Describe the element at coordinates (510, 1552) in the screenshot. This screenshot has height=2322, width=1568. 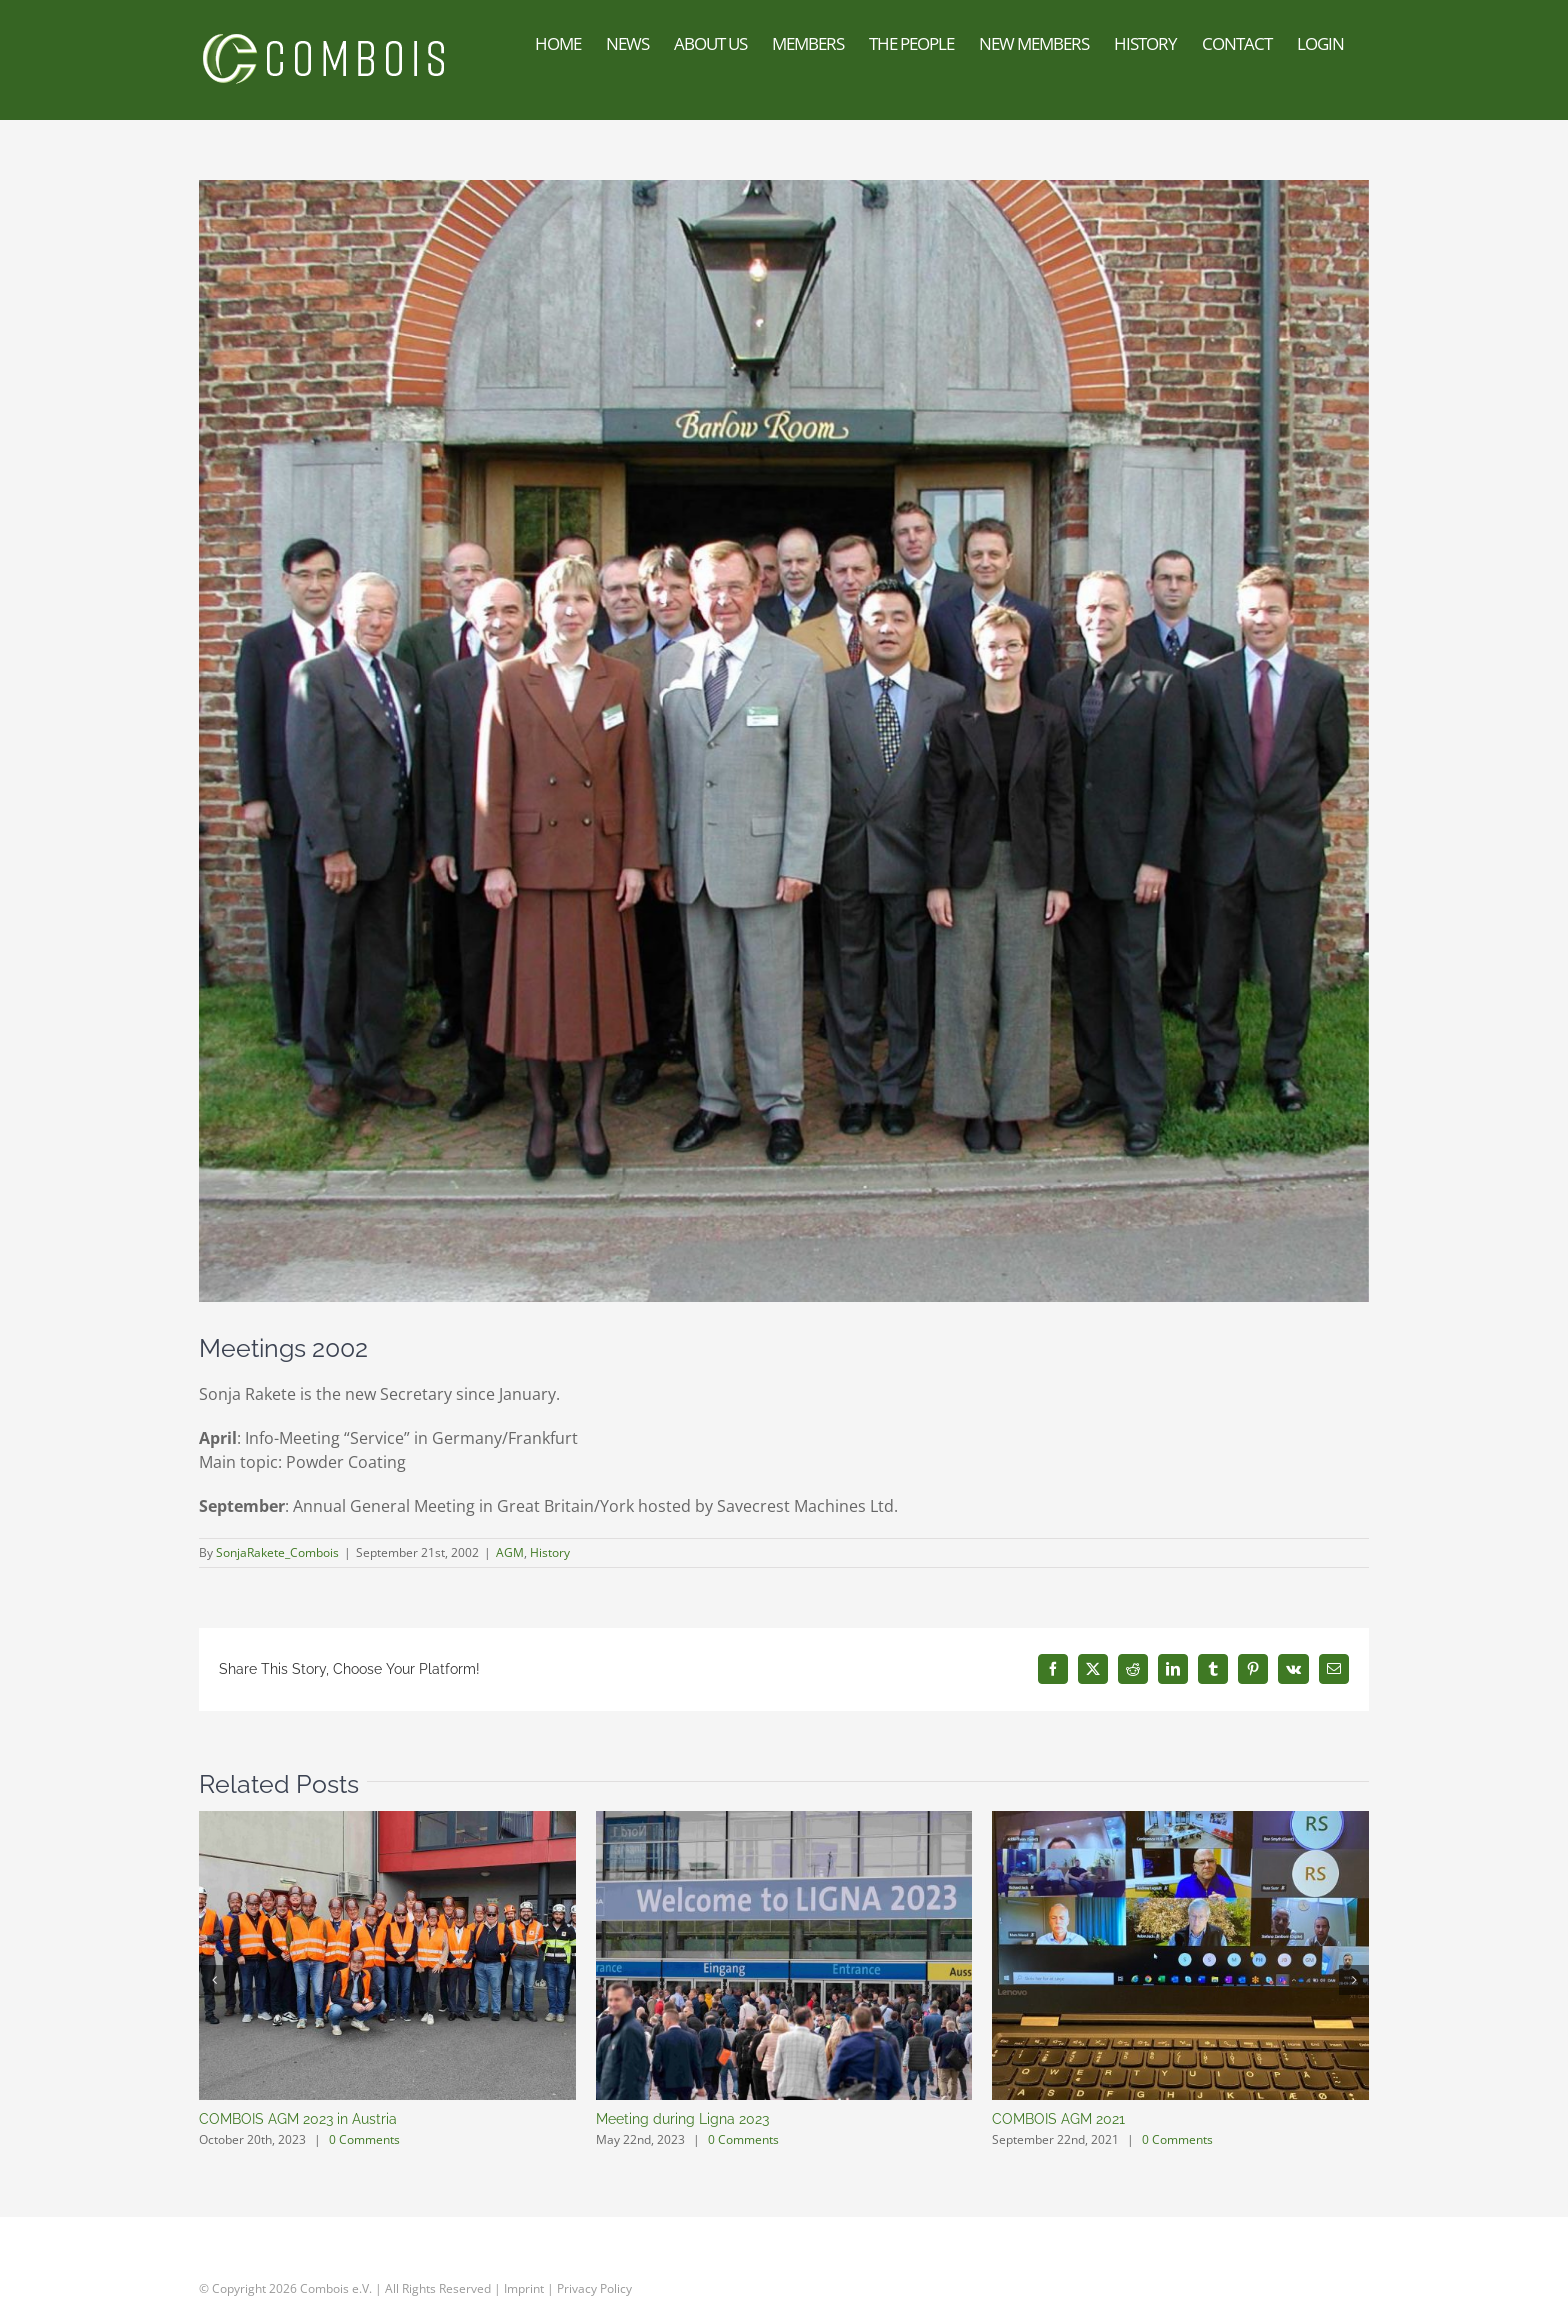
I see `AGM` at that location.